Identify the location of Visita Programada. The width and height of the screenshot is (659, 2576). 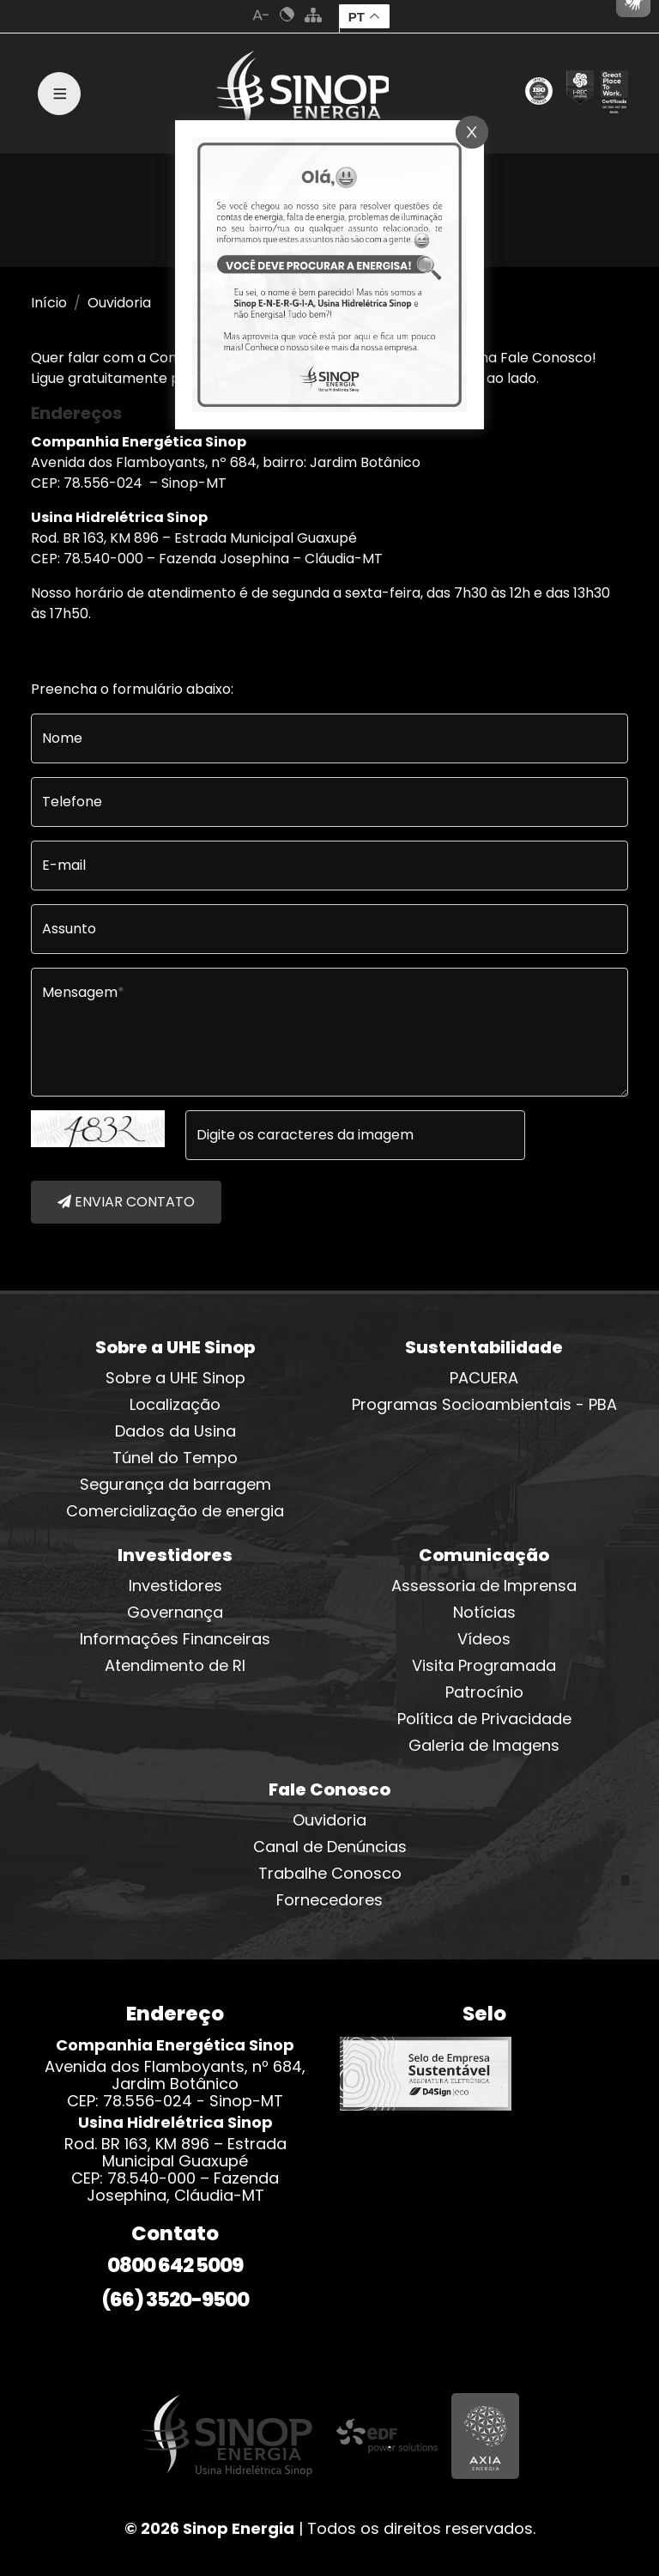
(484, 1665).